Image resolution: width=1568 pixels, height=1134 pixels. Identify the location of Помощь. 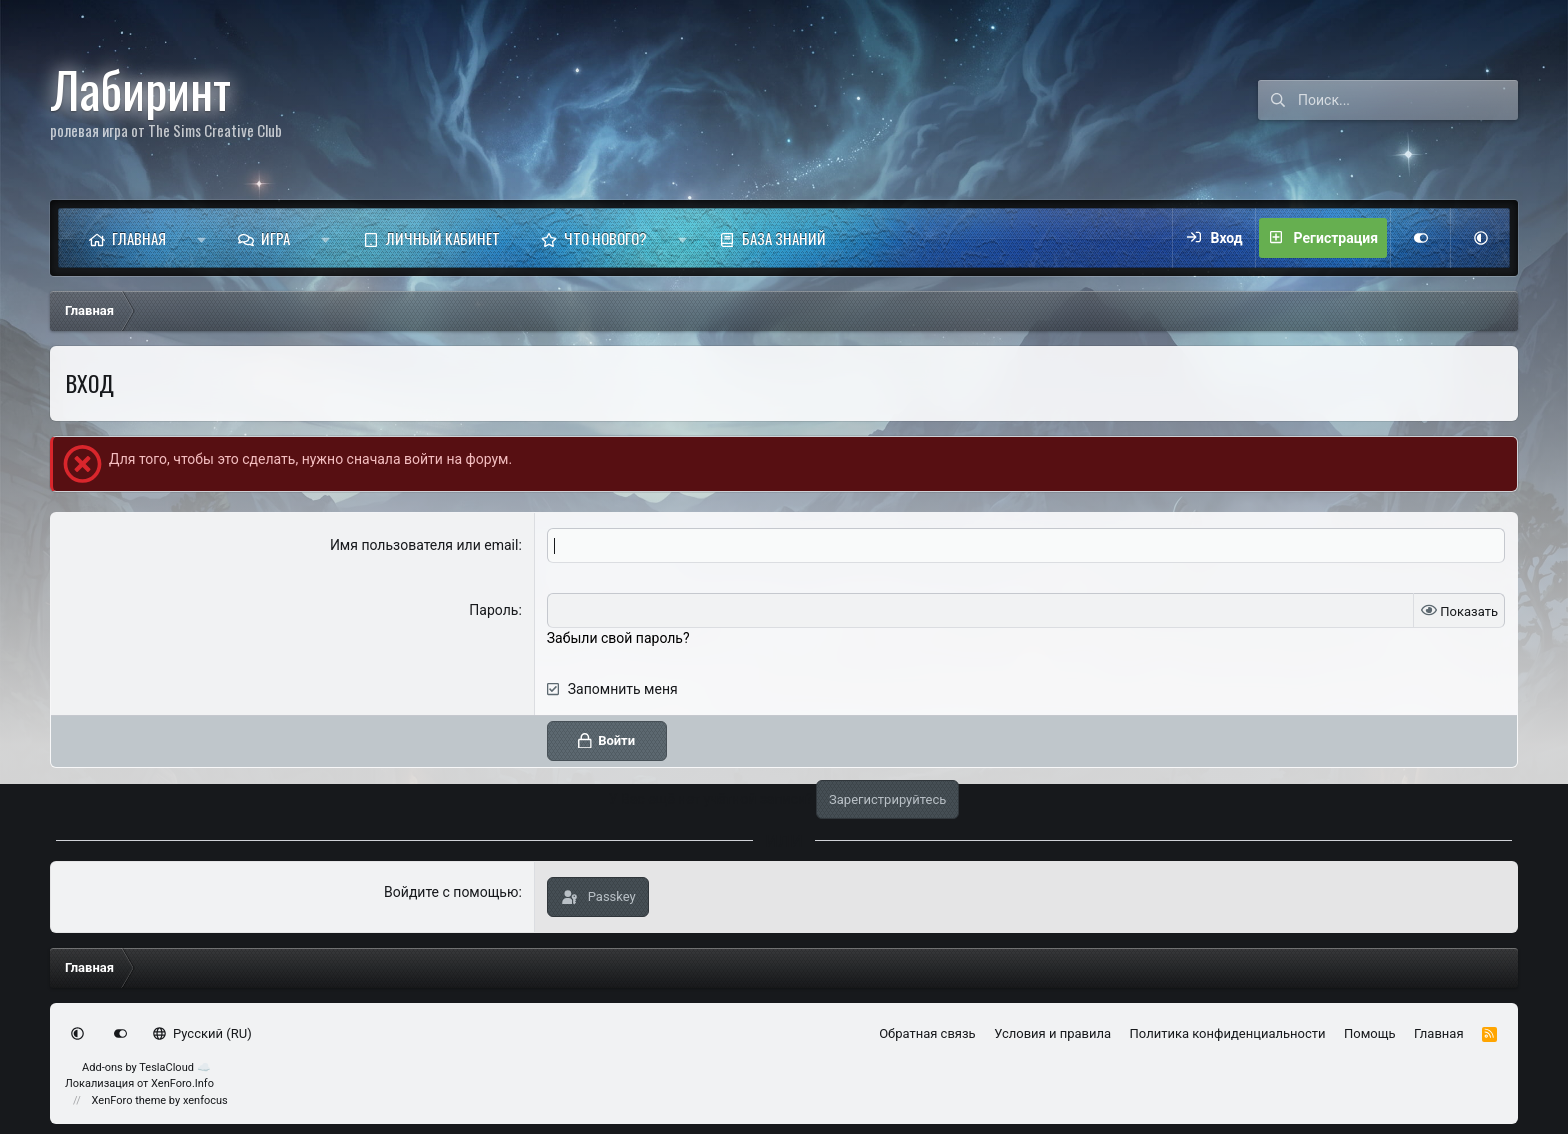
(1370, 1033).